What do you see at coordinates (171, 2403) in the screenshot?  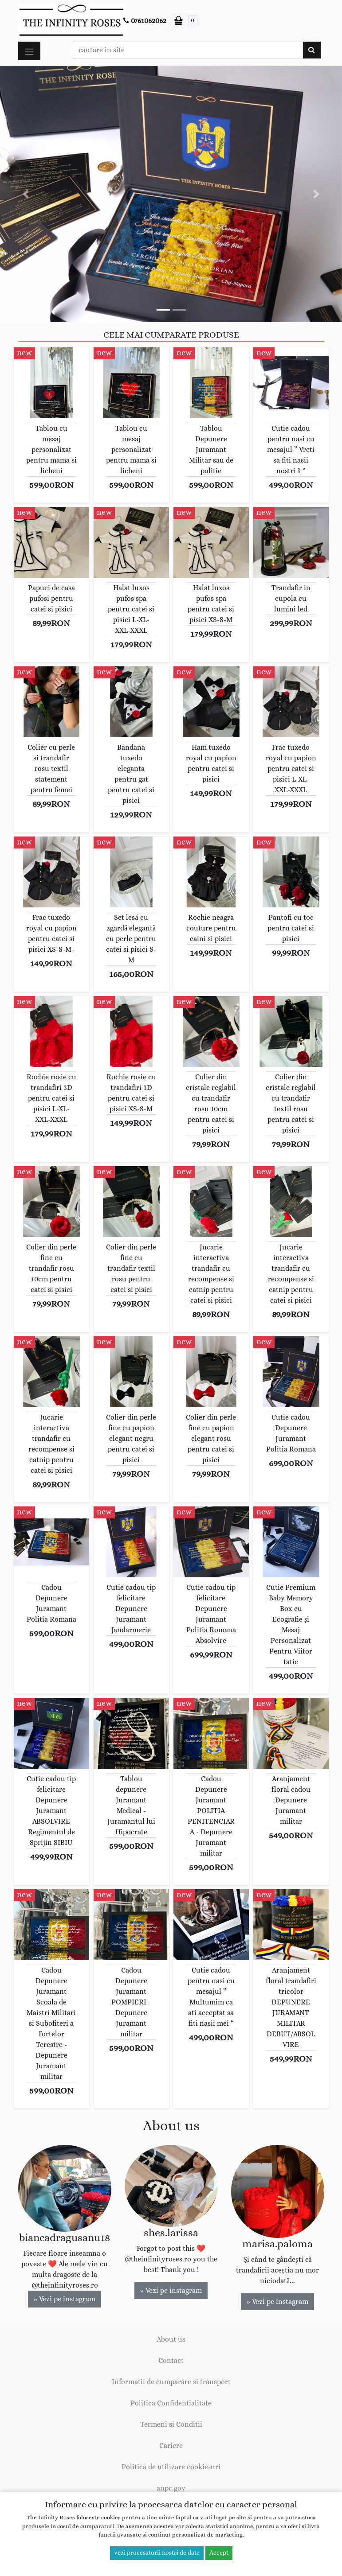 I see `Politica Confidentialitate` at bounding box center [171, 2403].